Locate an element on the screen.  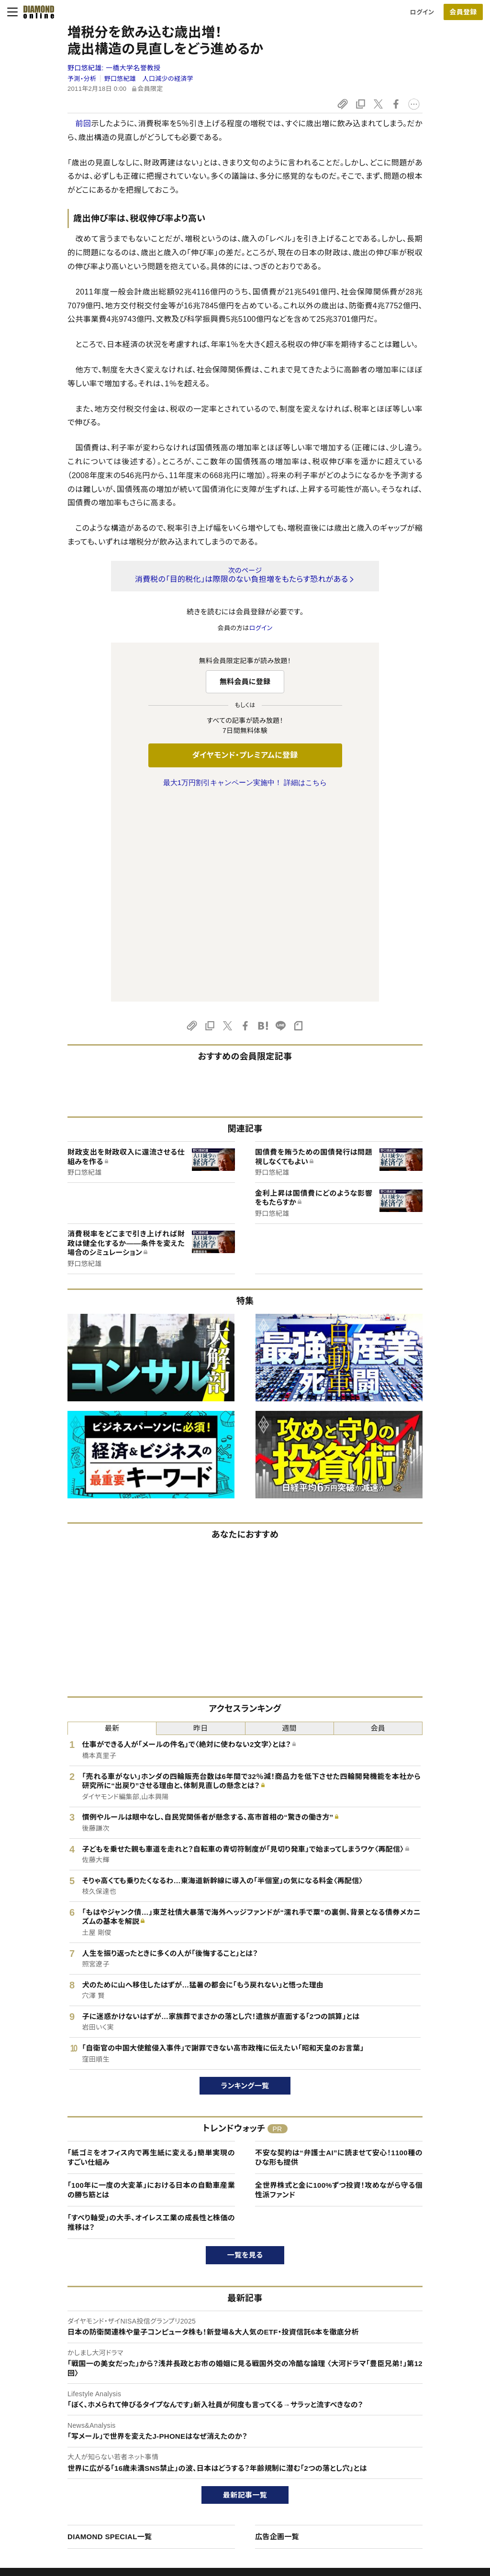
全世界株式と金に100%ずつ投資！攻めながら守る個性派ファンド is located at coordinates (339, 1989).